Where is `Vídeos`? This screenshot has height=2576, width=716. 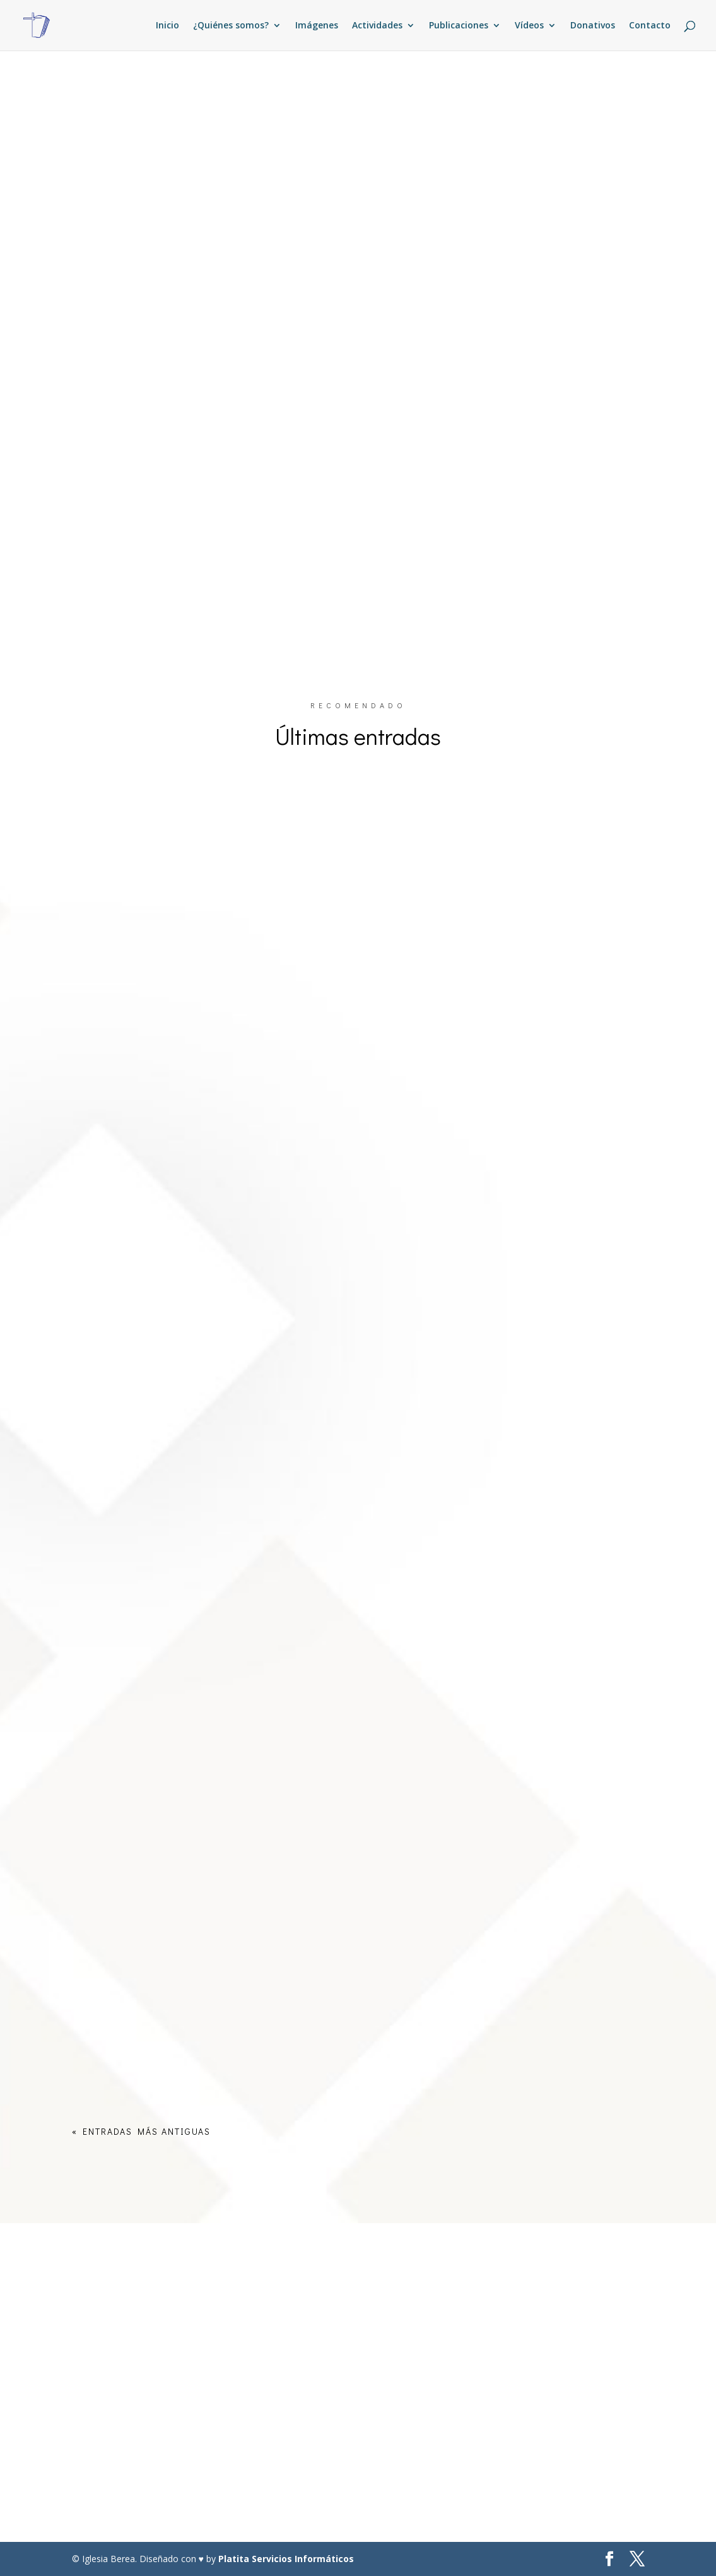
Vídeos is located at coordinates (529, 26).